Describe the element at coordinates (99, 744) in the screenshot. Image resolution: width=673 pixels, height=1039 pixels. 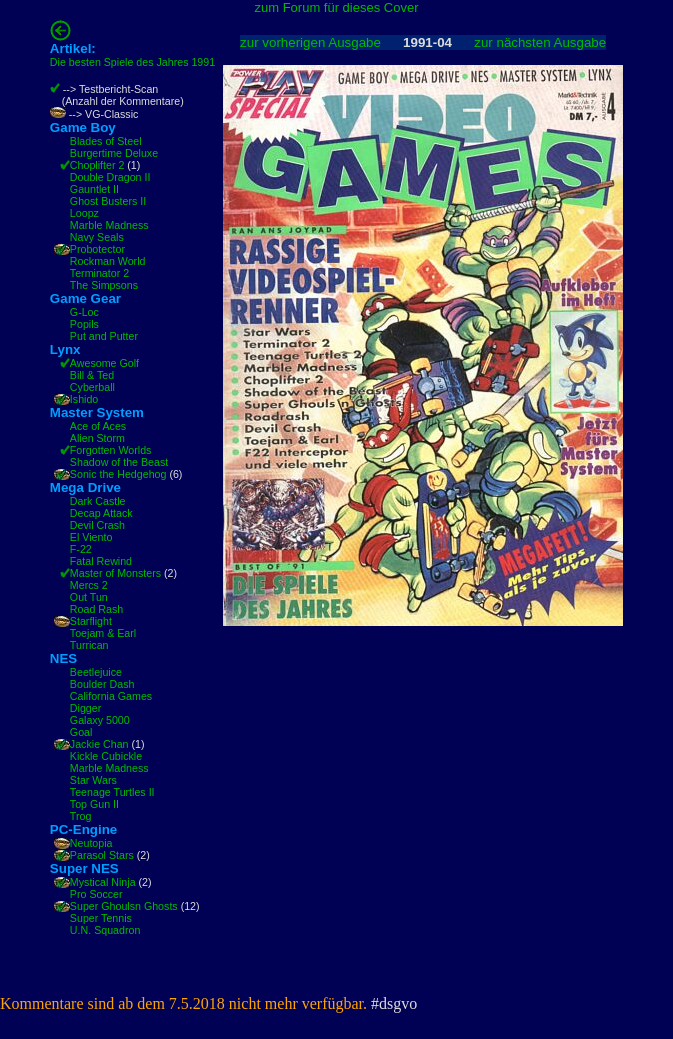
I see `Jackie Chan` at that location.